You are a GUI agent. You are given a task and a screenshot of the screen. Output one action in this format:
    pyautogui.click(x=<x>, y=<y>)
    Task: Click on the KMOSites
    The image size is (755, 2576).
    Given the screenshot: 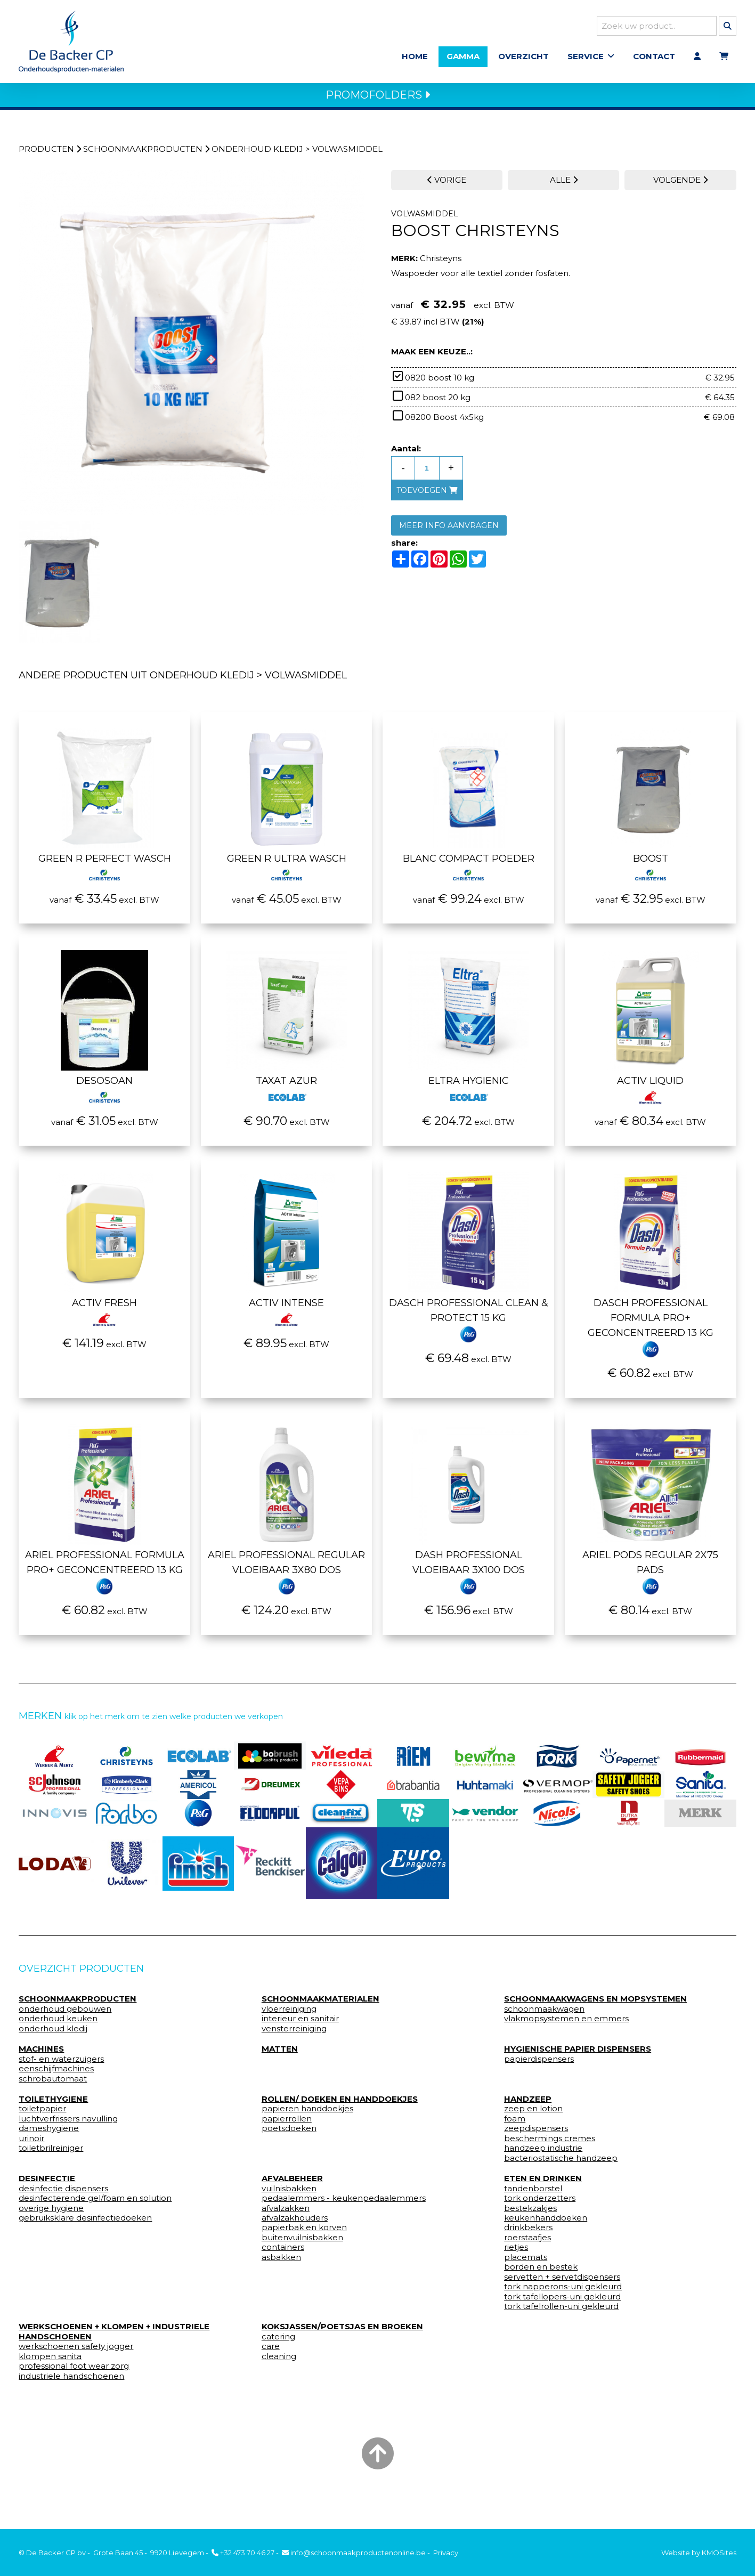 What is the action you would take?
    pyautogui.click(x=719, y=2552)
    